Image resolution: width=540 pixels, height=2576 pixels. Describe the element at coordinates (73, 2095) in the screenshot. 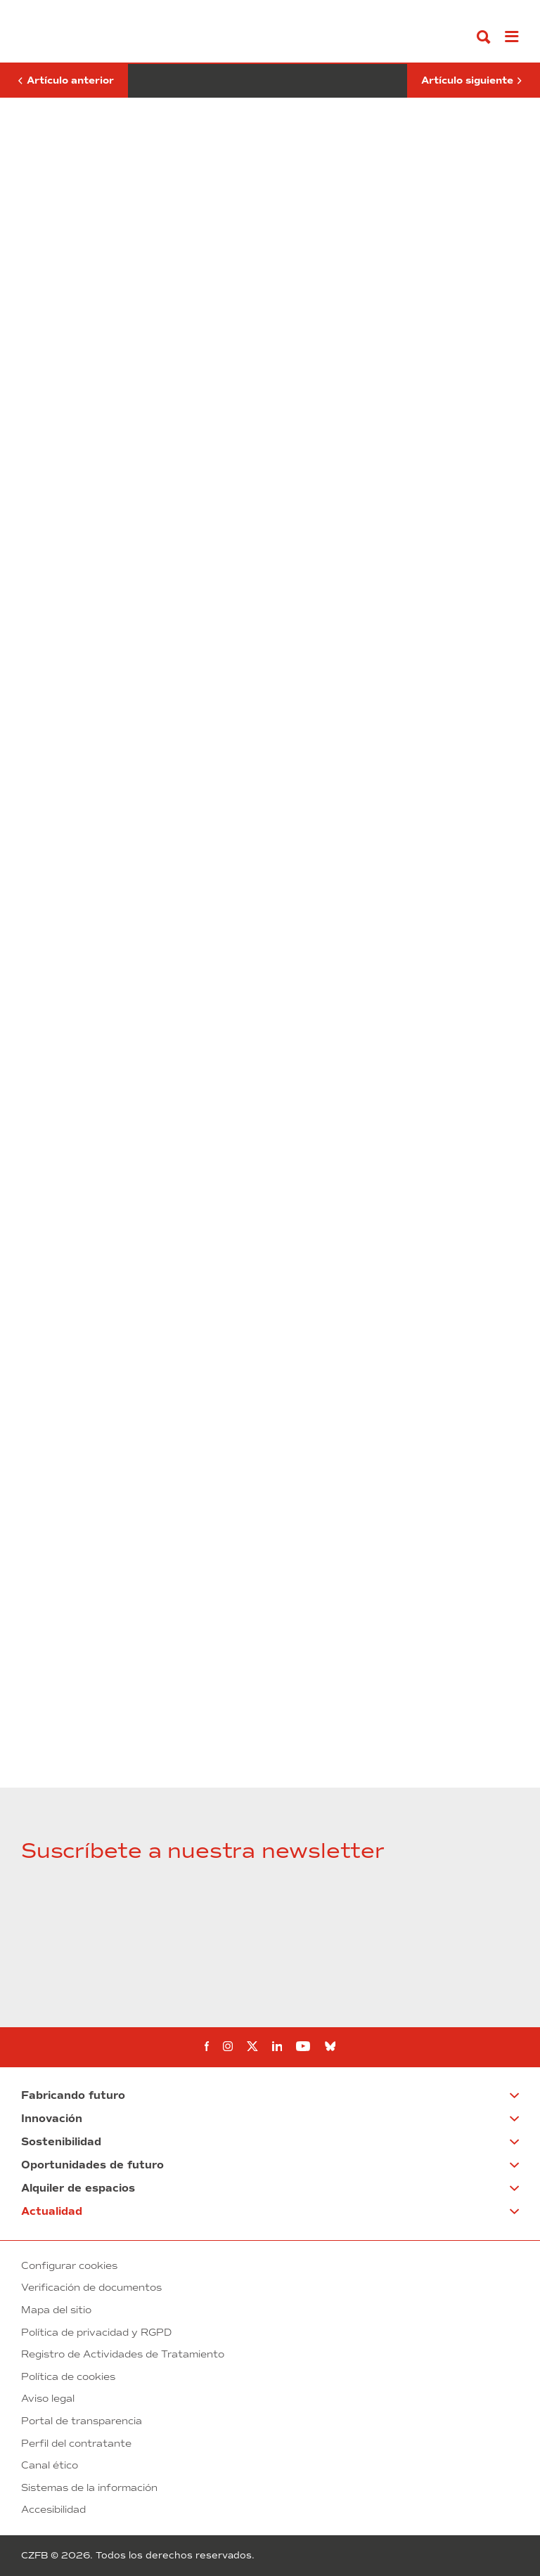

I see `Fabricando futuro` at that location.